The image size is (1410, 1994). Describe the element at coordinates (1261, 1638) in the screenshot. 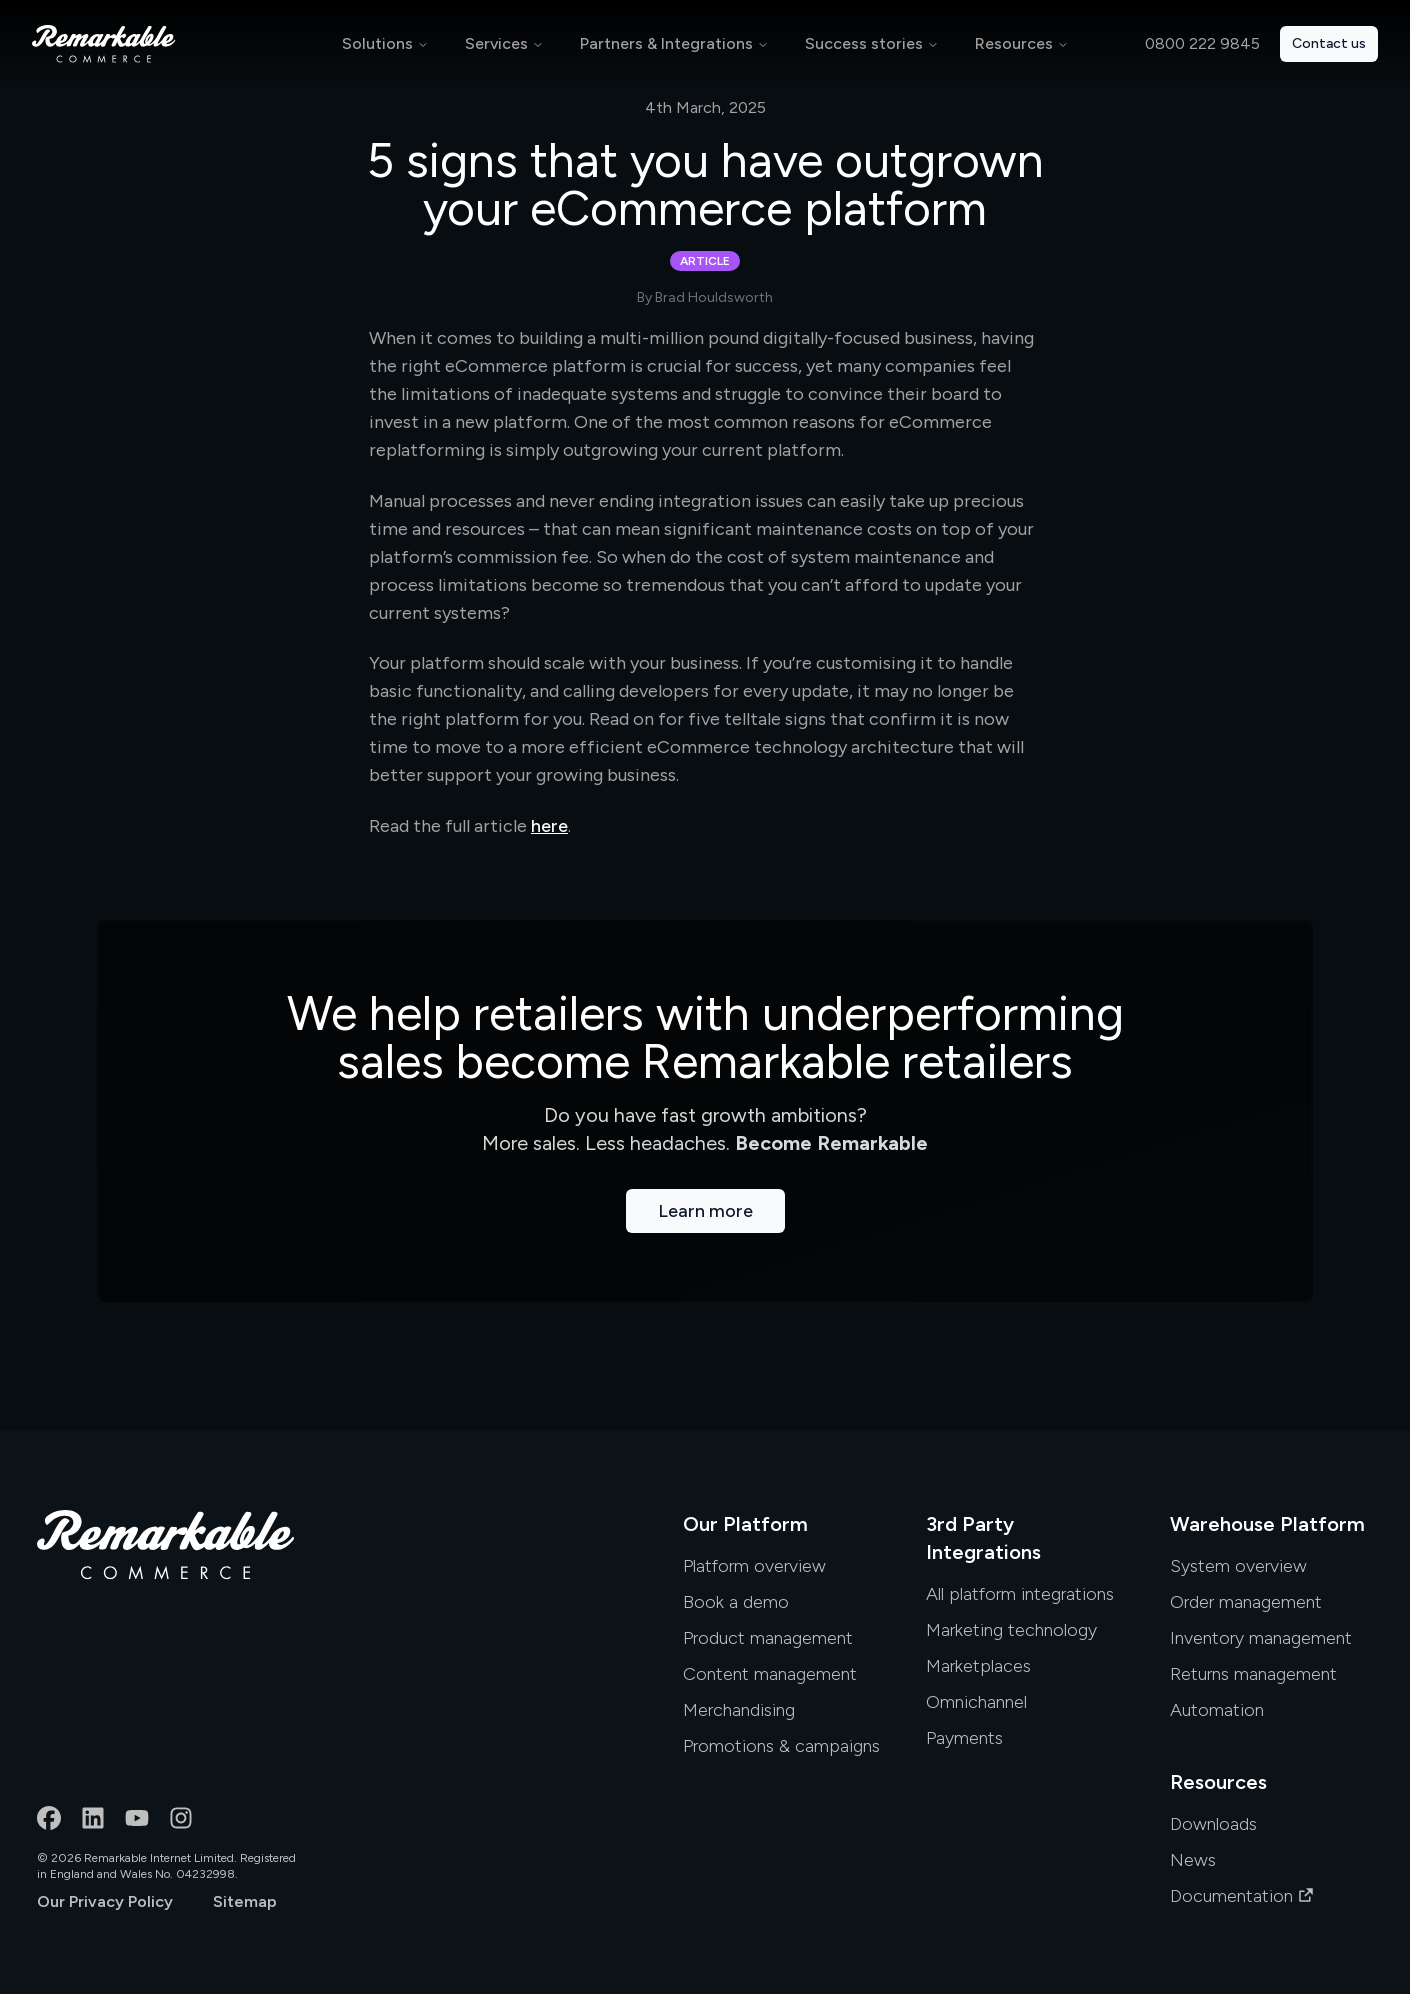

I see `Inventory management` at that location.